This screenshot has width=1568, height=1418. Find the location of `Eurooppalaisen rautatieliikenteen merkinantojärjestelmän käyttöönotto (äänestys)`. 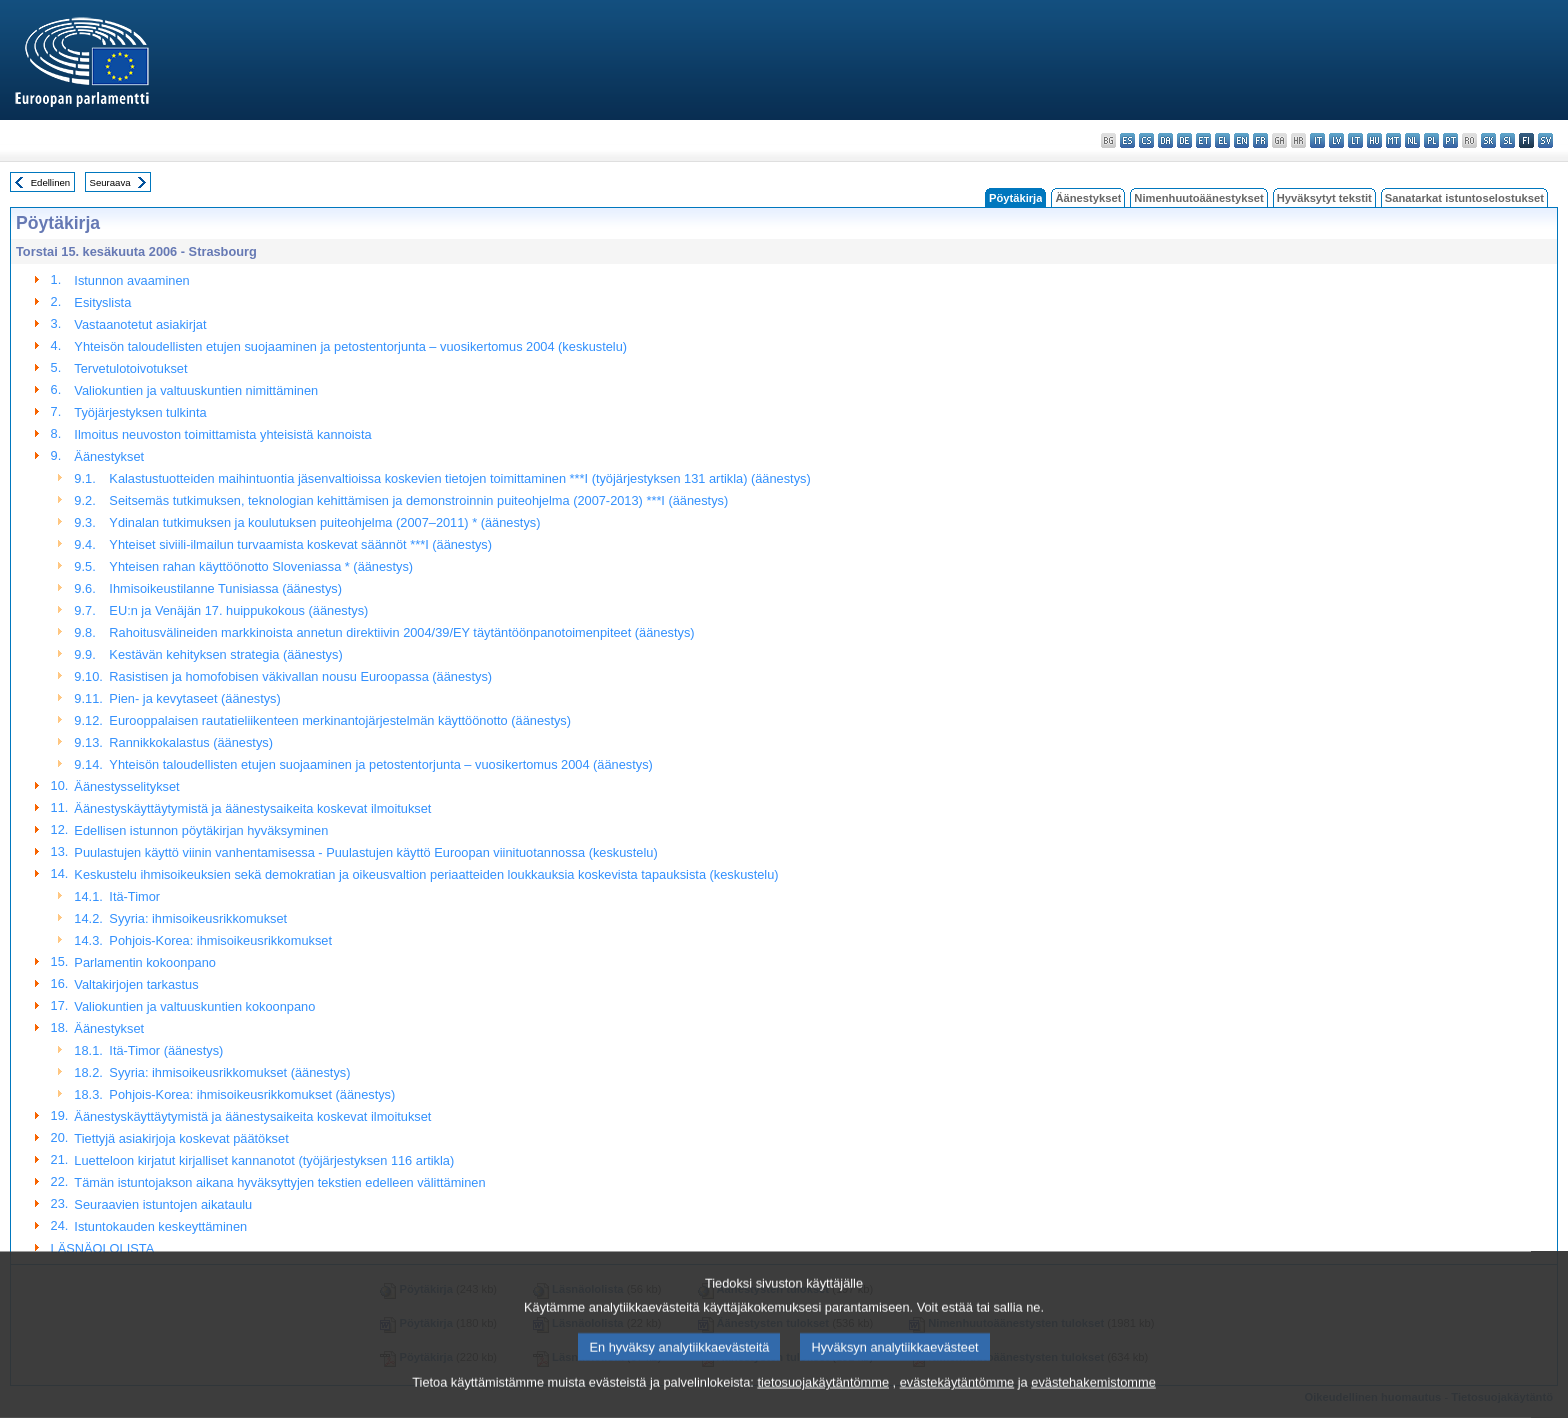

Eurooppalaisen rautatieliikenteen merkinantojärjestelmän käyttöönotto (äänestys) is located at coordinates (340, 720).